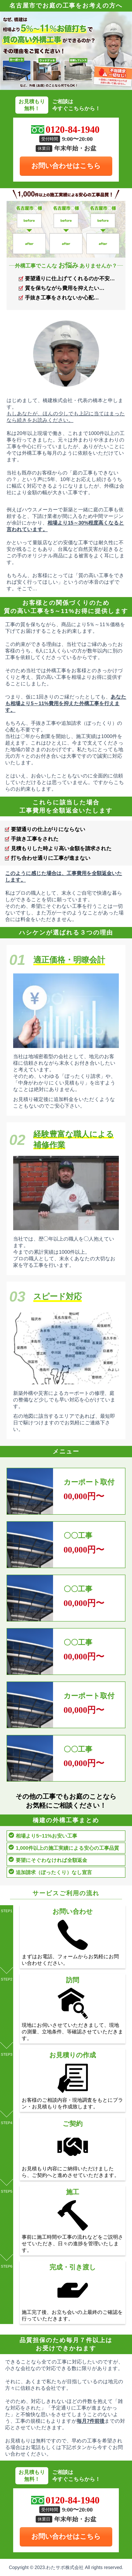 This screenshot has width=132, height=2576. I want to click on お問い合わせはこちら, so click(66, 165).